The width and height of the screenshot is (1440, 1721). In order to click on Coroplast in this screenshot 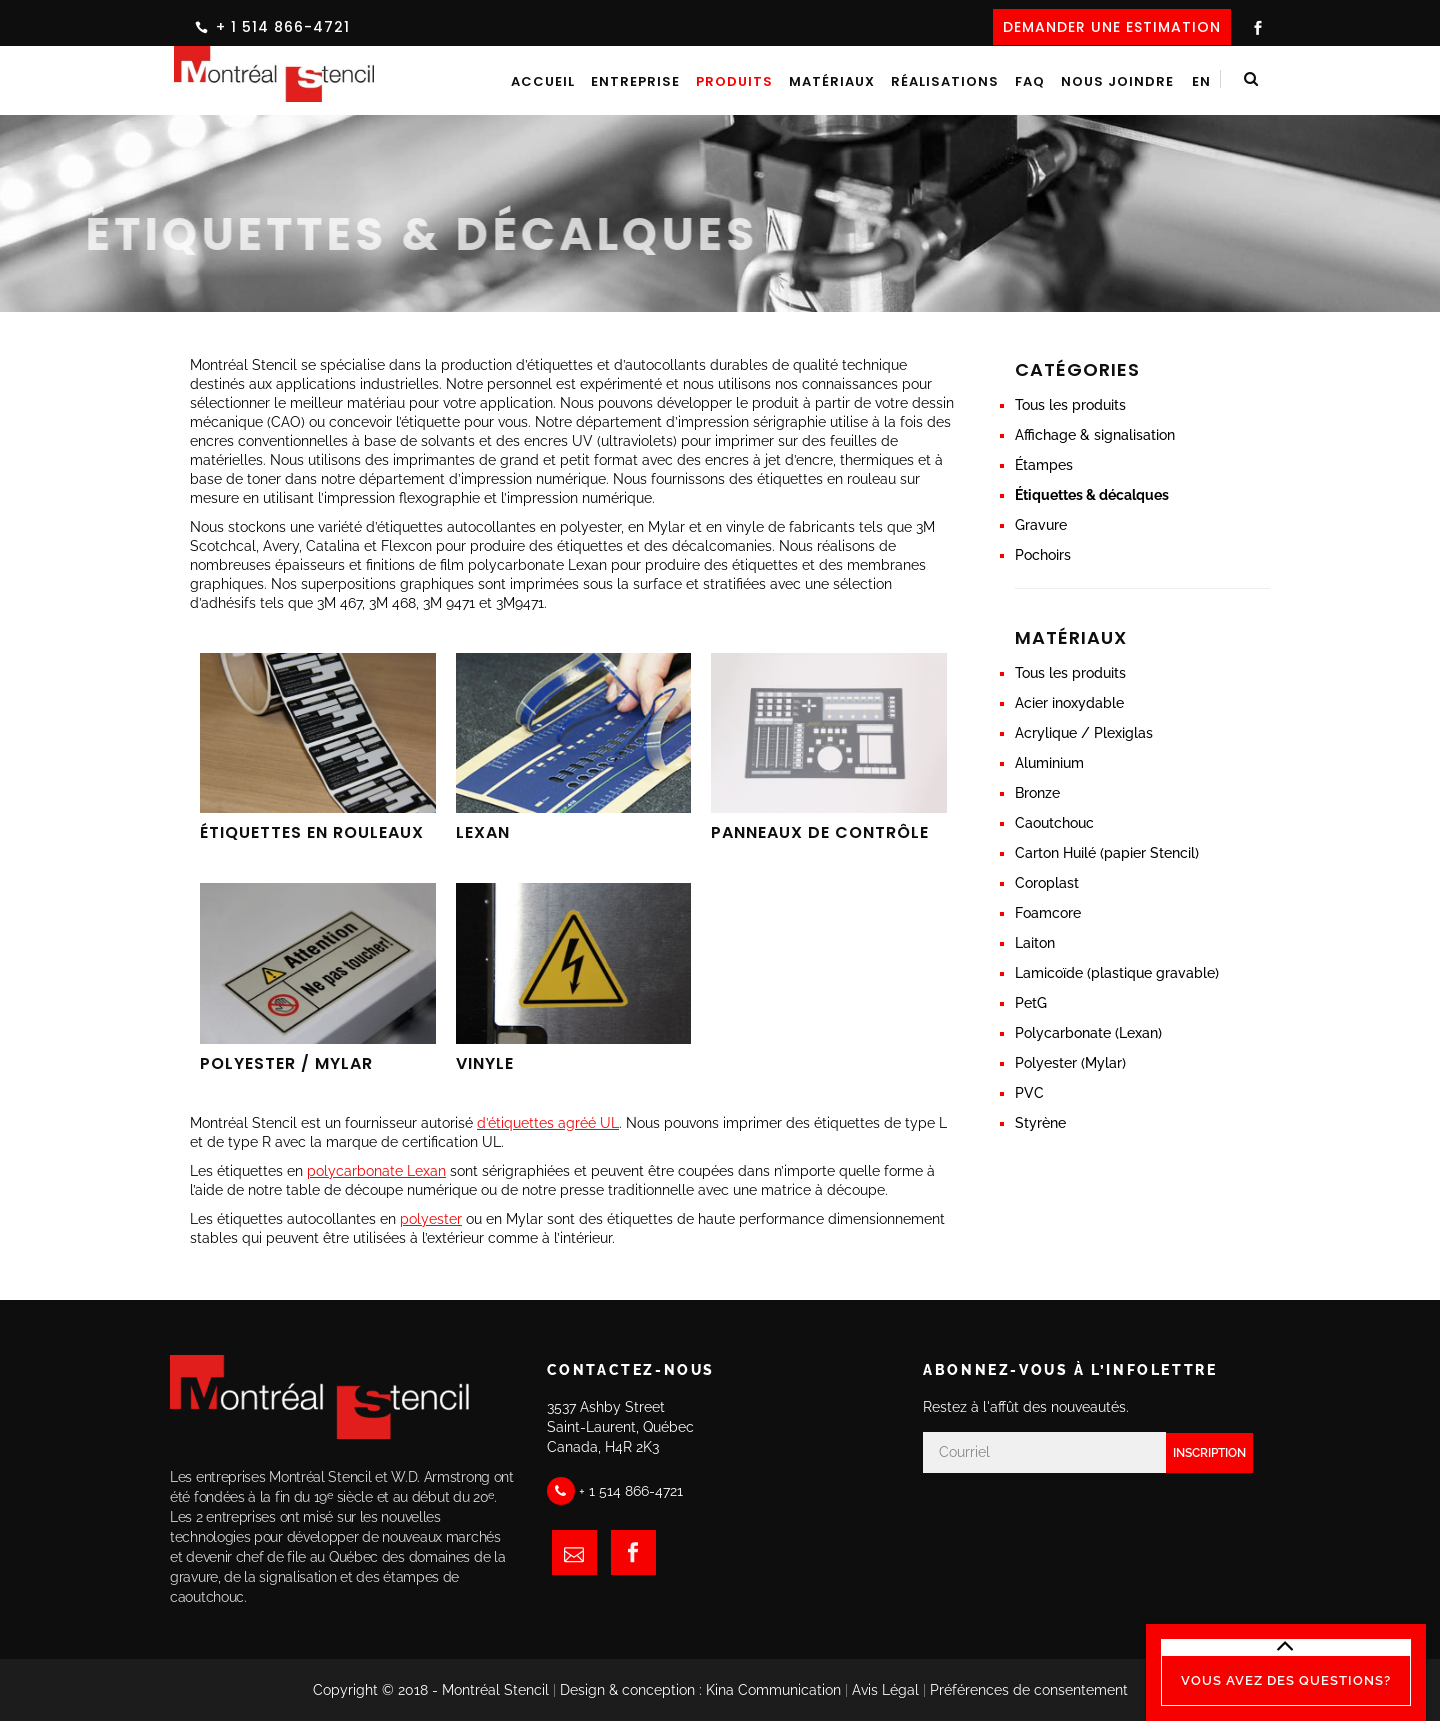, I will do `click(1047, 883)`.